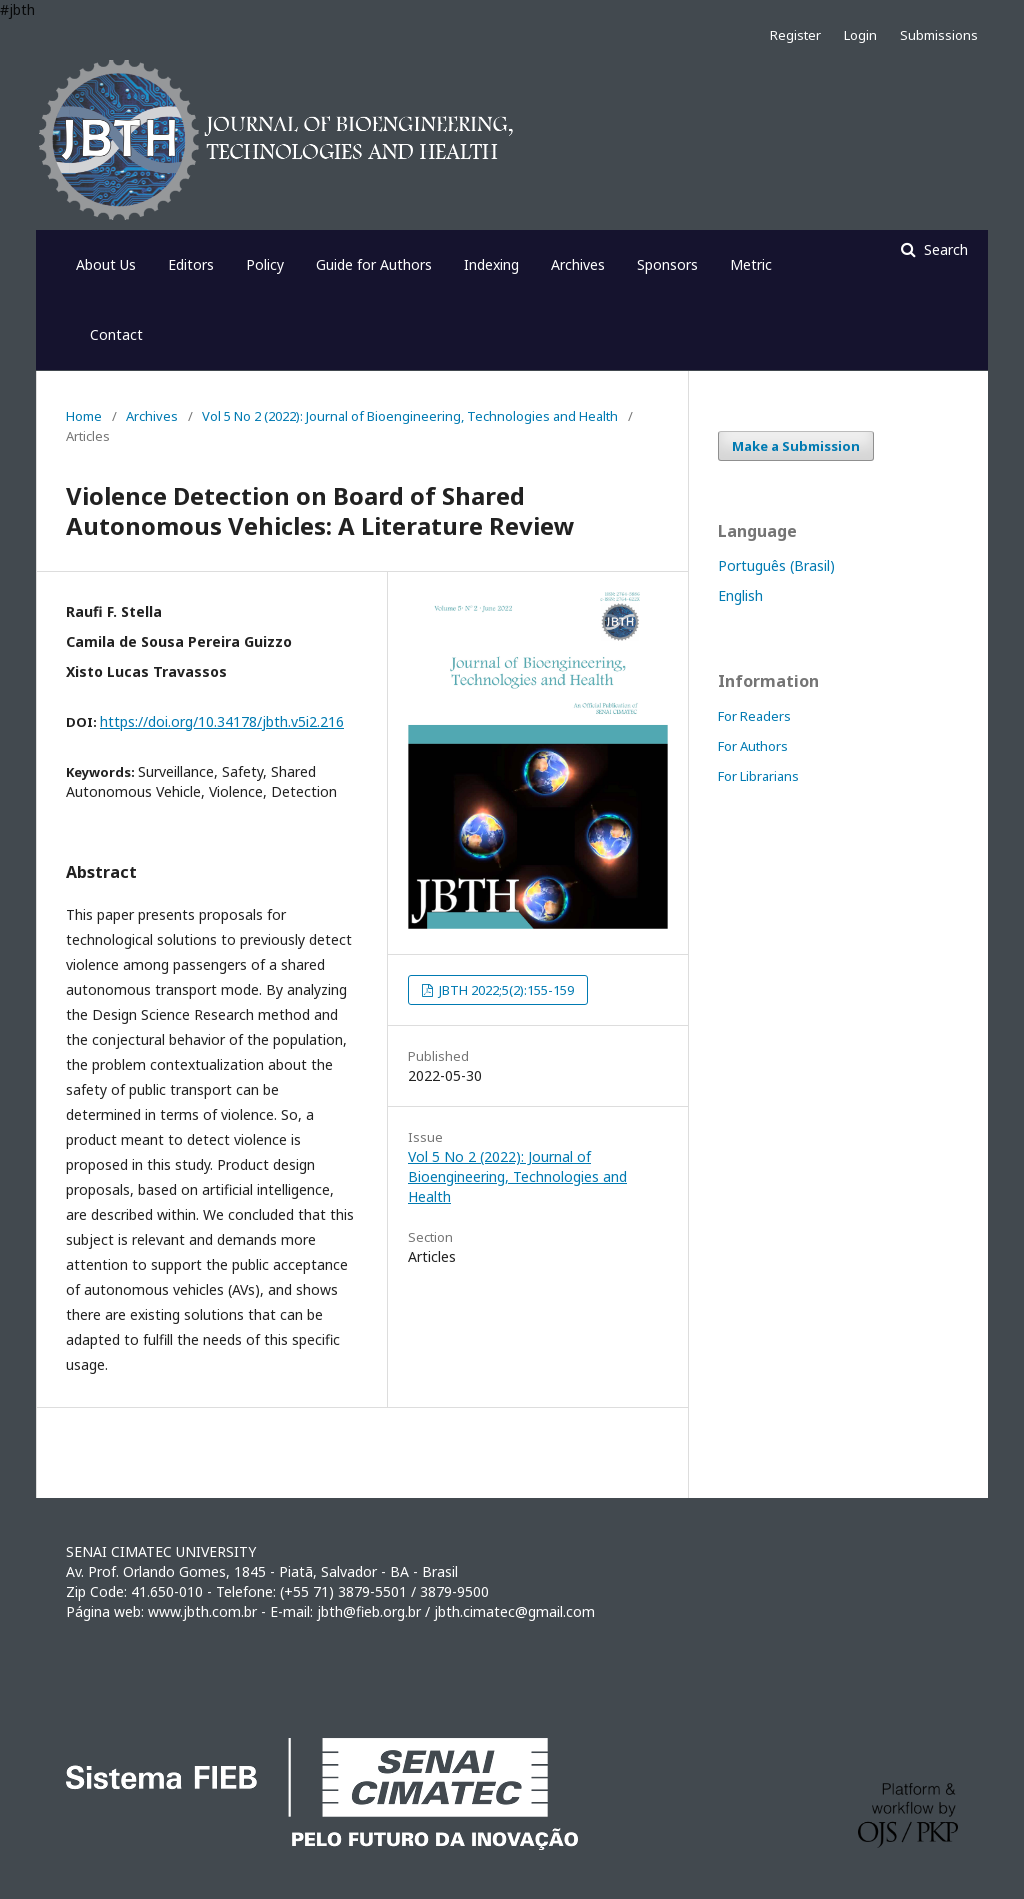 This screenshot has width=1024, height=1899. Describe the element at coordinates (944, 249) in the screenshot. I see `Search` at that location.